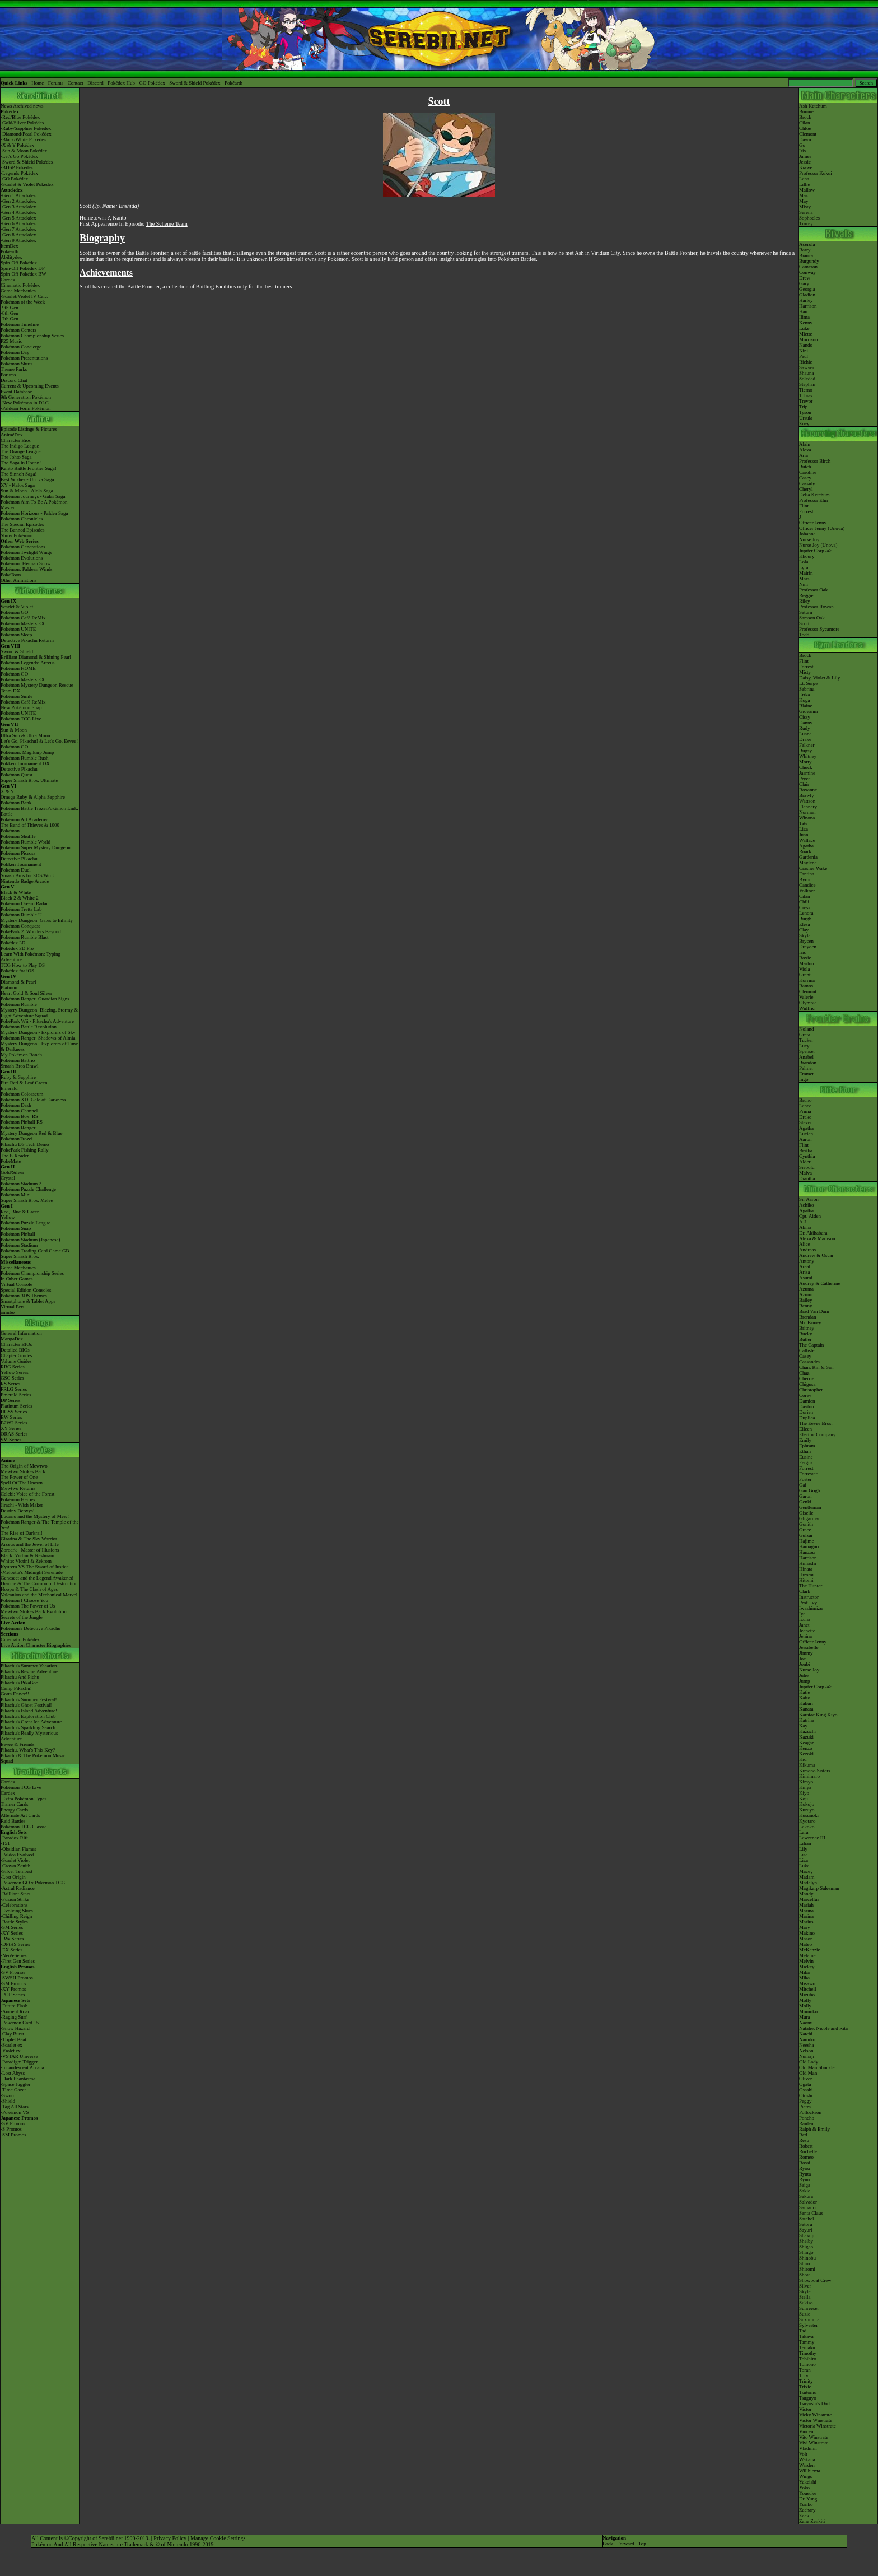 The width and height of the screenshot is (878, 2576). Describe the element at coordinates (806, 1029) in the screenshot. I see `Noland` at that location.